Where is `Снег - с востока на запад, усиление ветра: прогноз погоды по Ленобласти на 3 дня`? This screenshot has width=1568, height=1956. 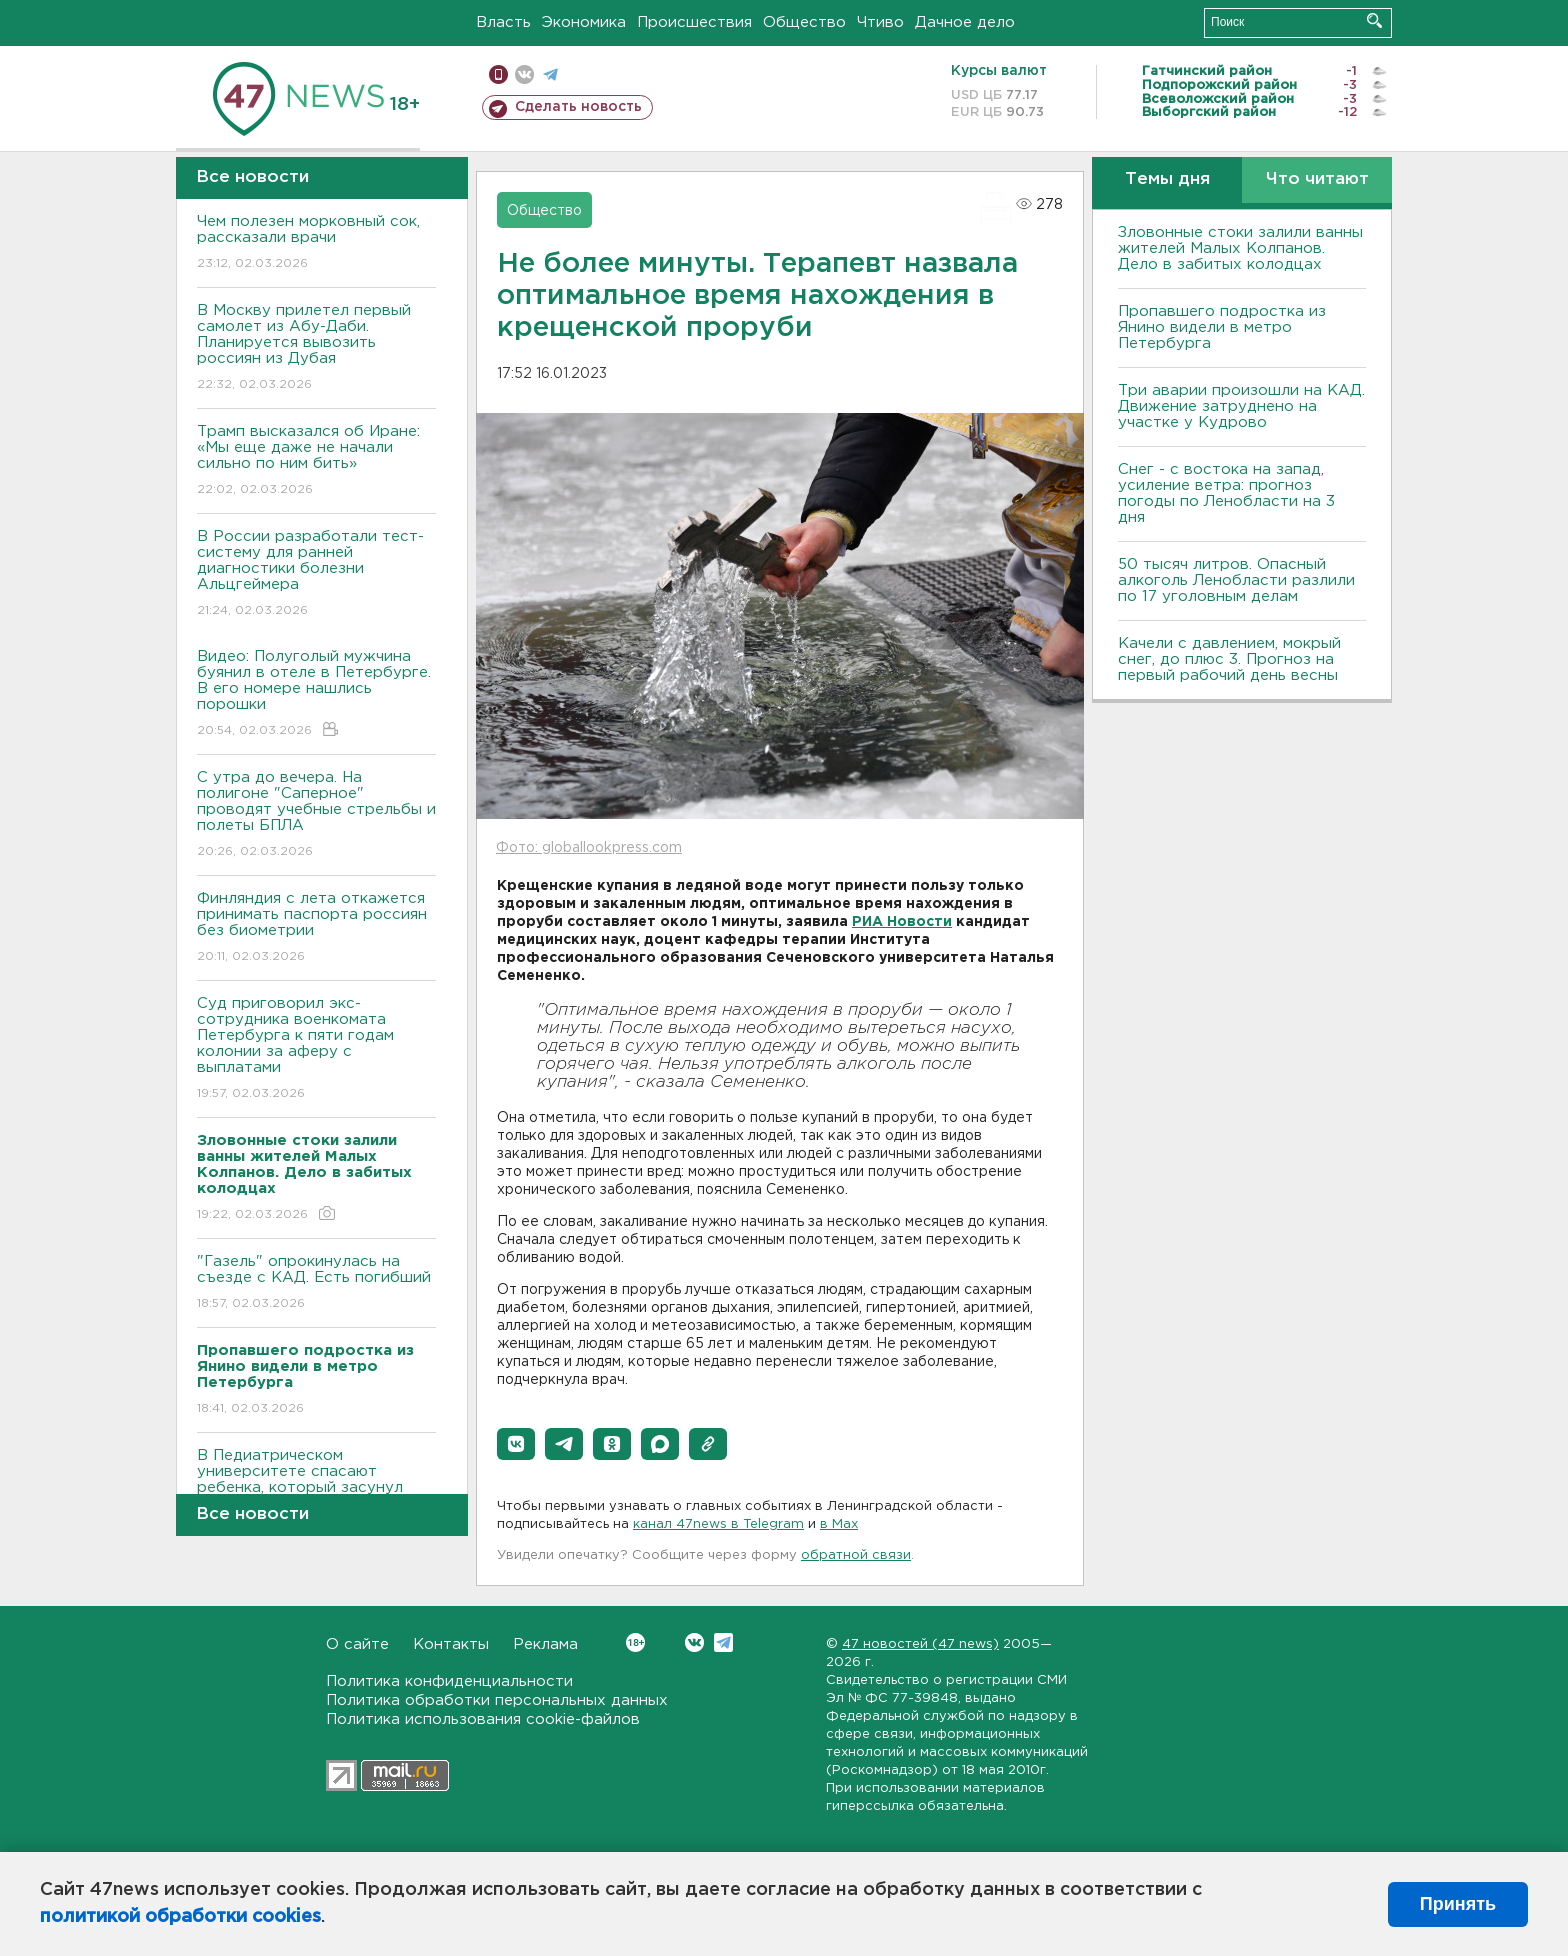 Снег - с востока на запад, усиление ветра: прогноз погоды по Ленобласти на 3 дня is located at coordinates (1226, 493).